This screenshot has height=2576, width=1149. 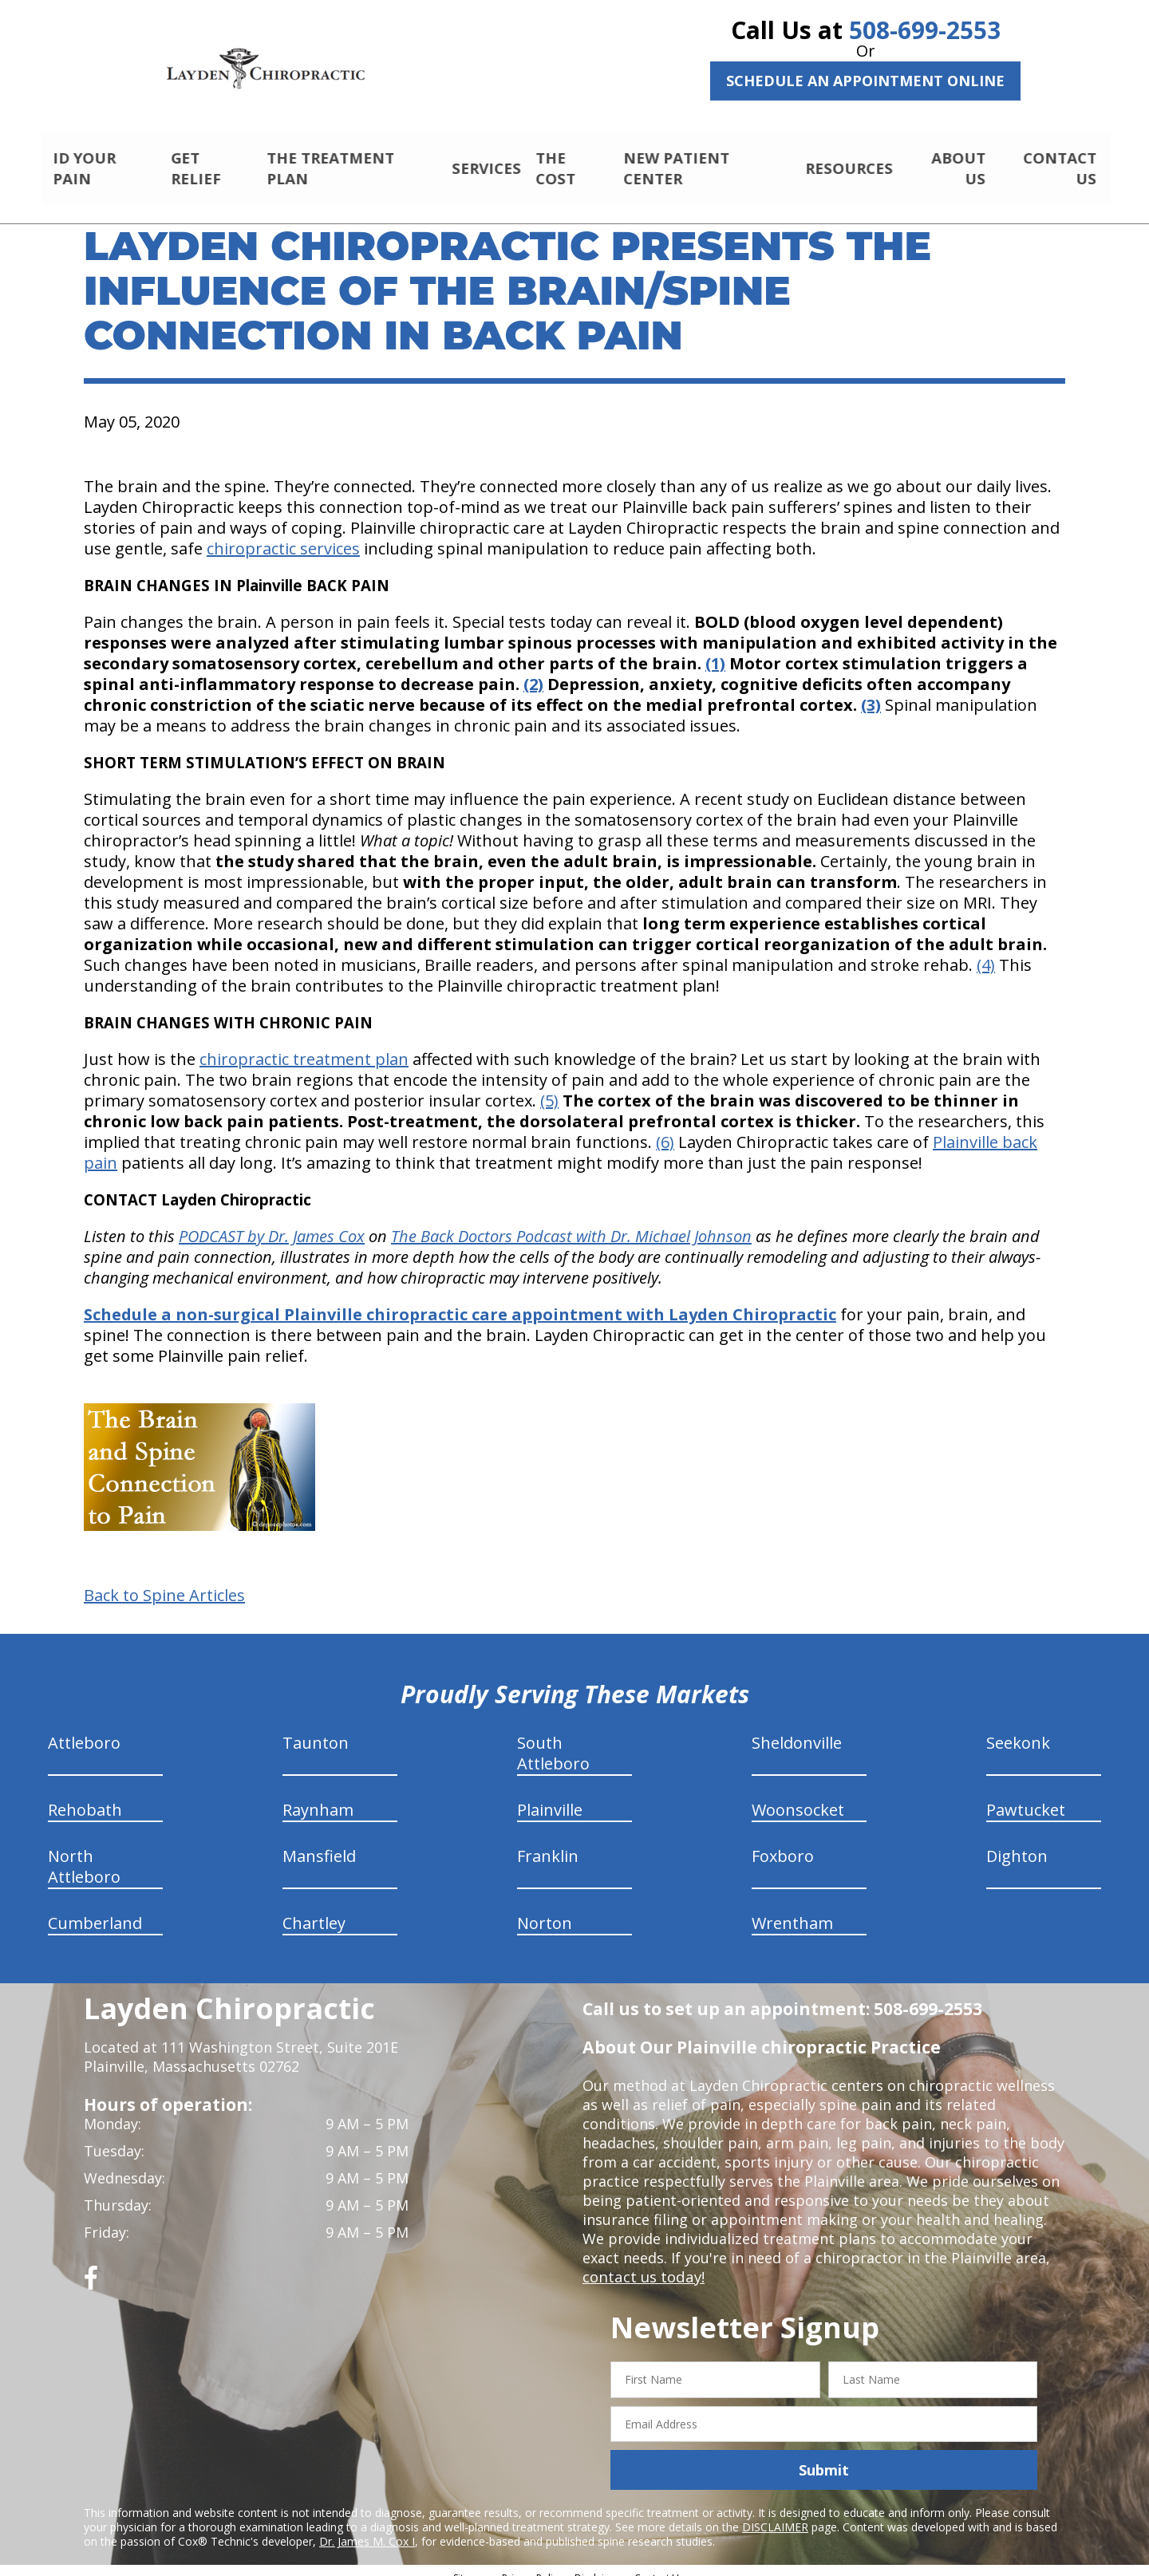 What do you see at coordinates (783, 1842) in the screenshot?
I see `Foxboro` at bounding box center [783, 1842].